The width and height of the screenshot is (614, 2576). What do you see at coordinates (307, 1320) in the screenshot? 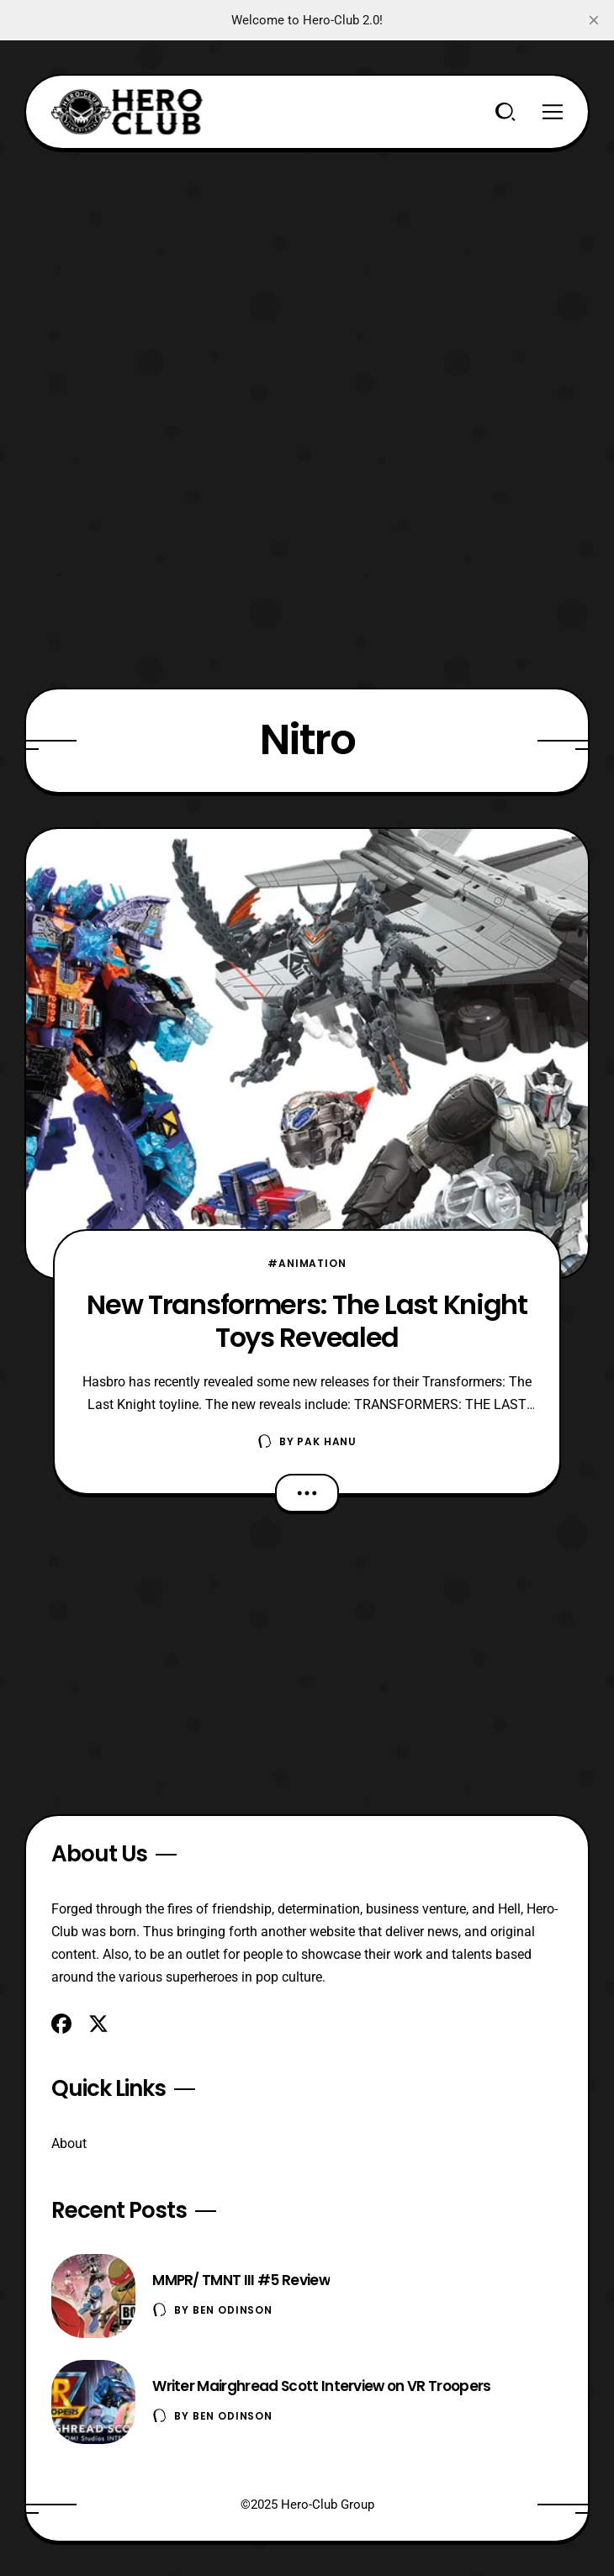
I see `New Transformers: The Last Knight Toys Revealed` at bounding box center [307, 1320].